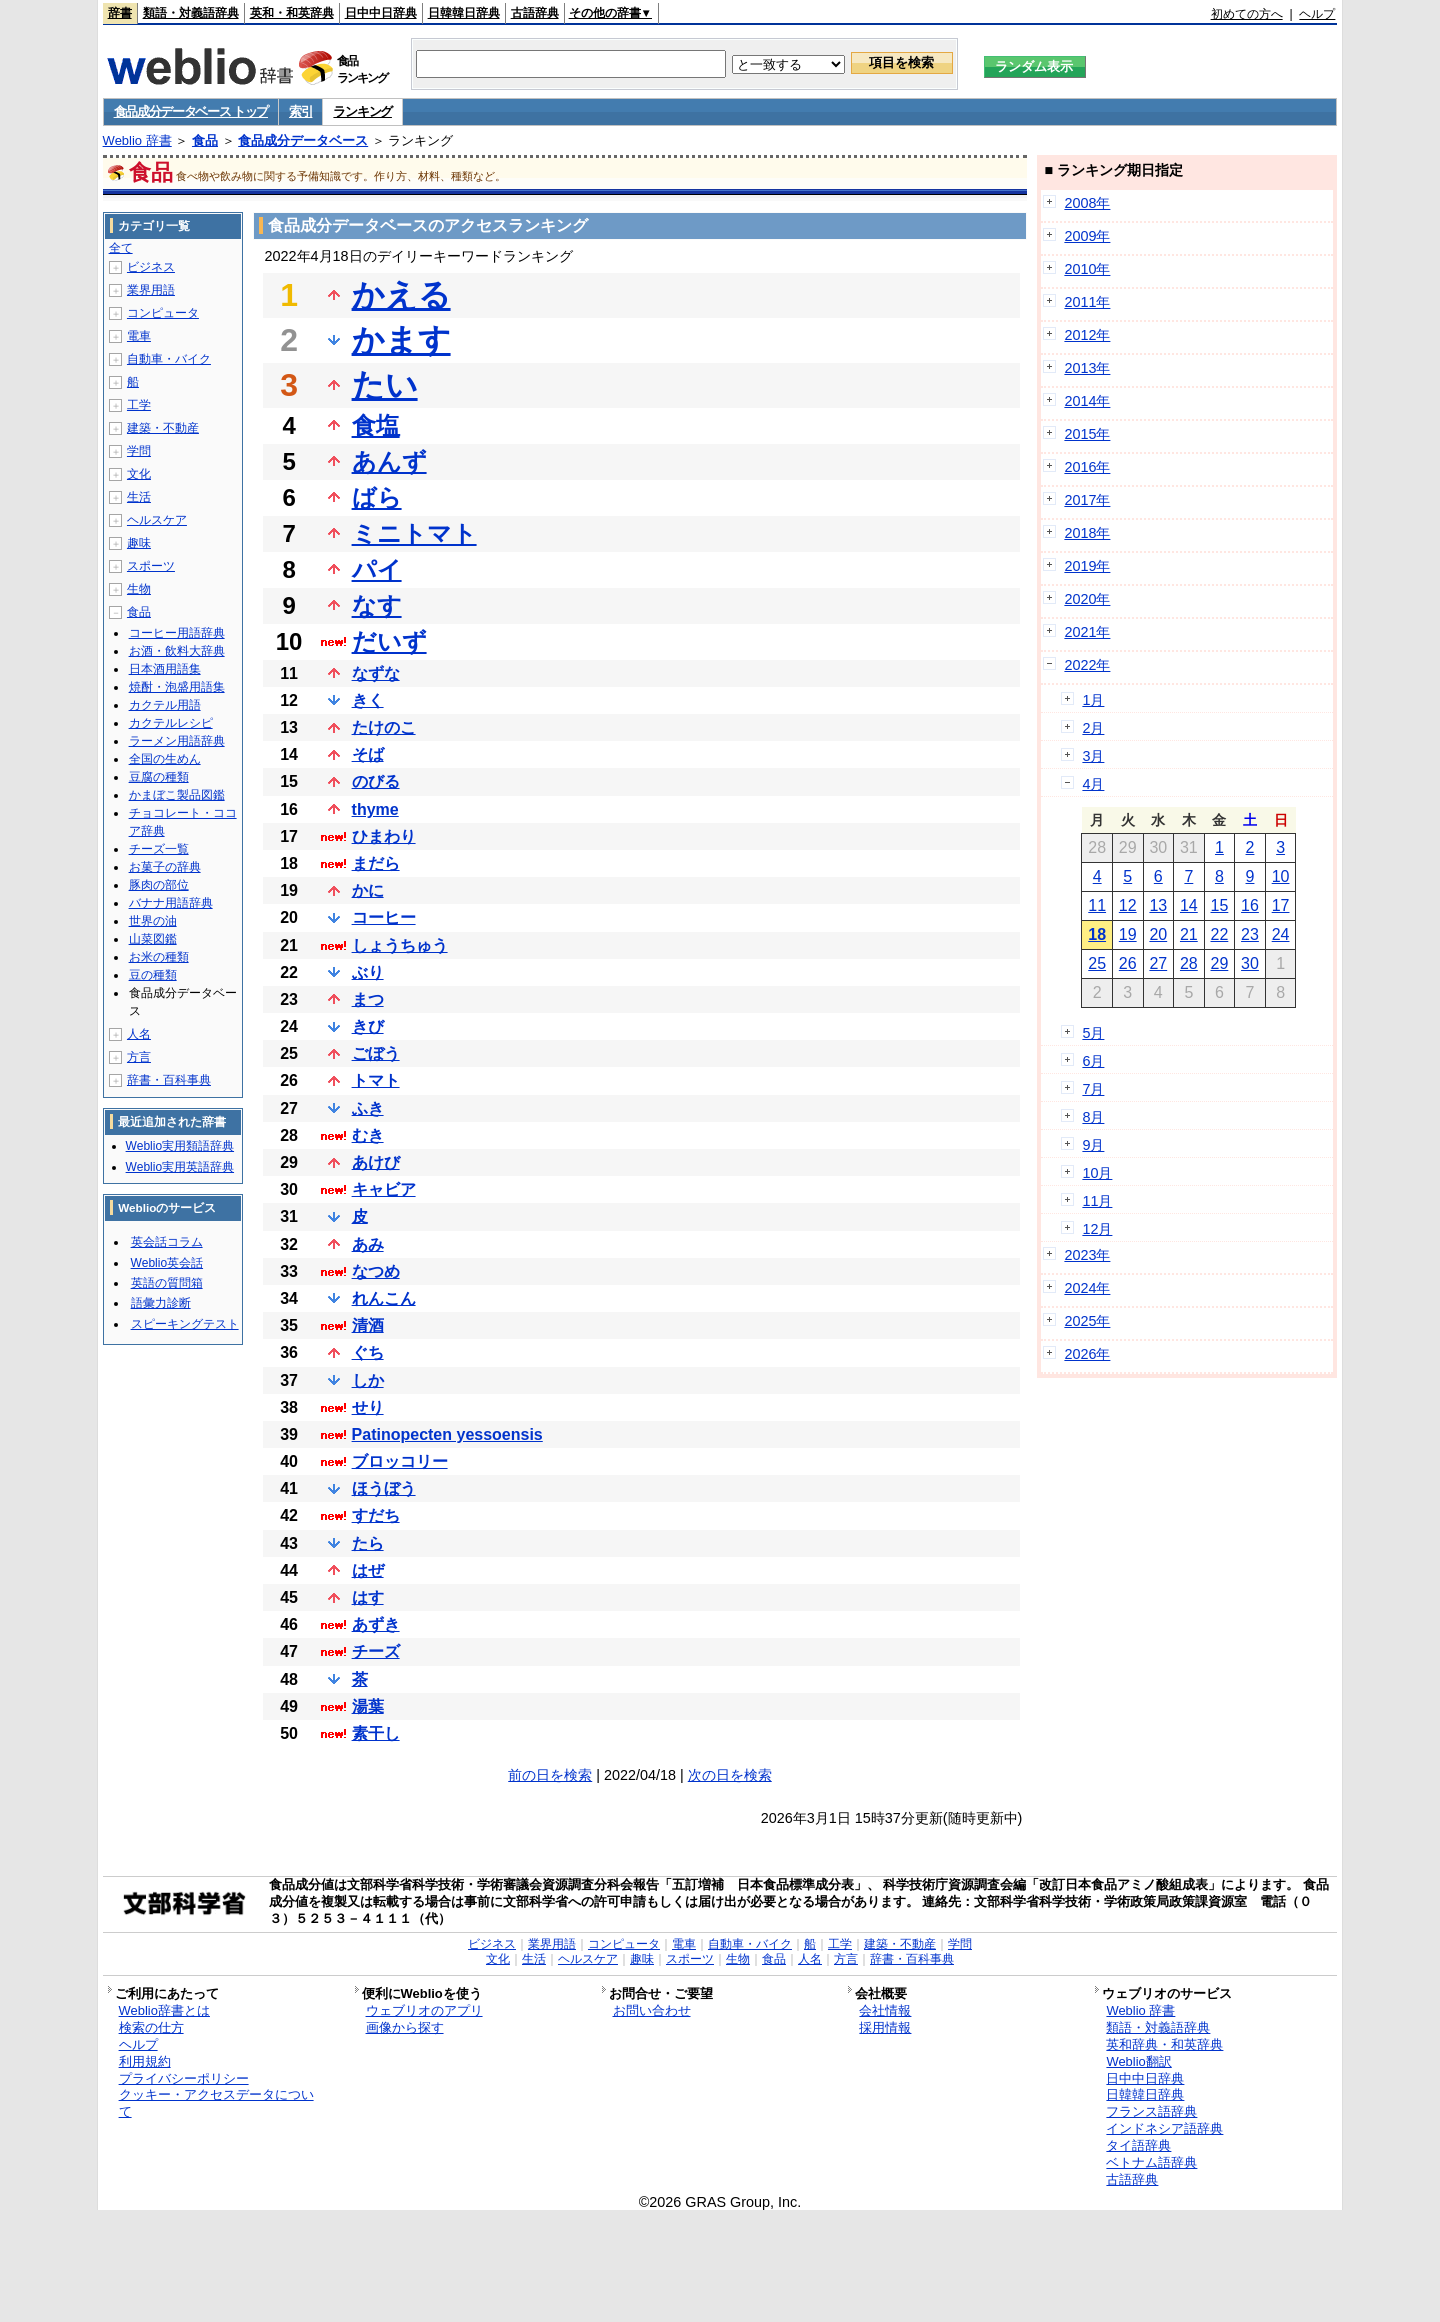 This screenshot has height=2322, width=1440. I want to click on あんず, so click(389, 461).